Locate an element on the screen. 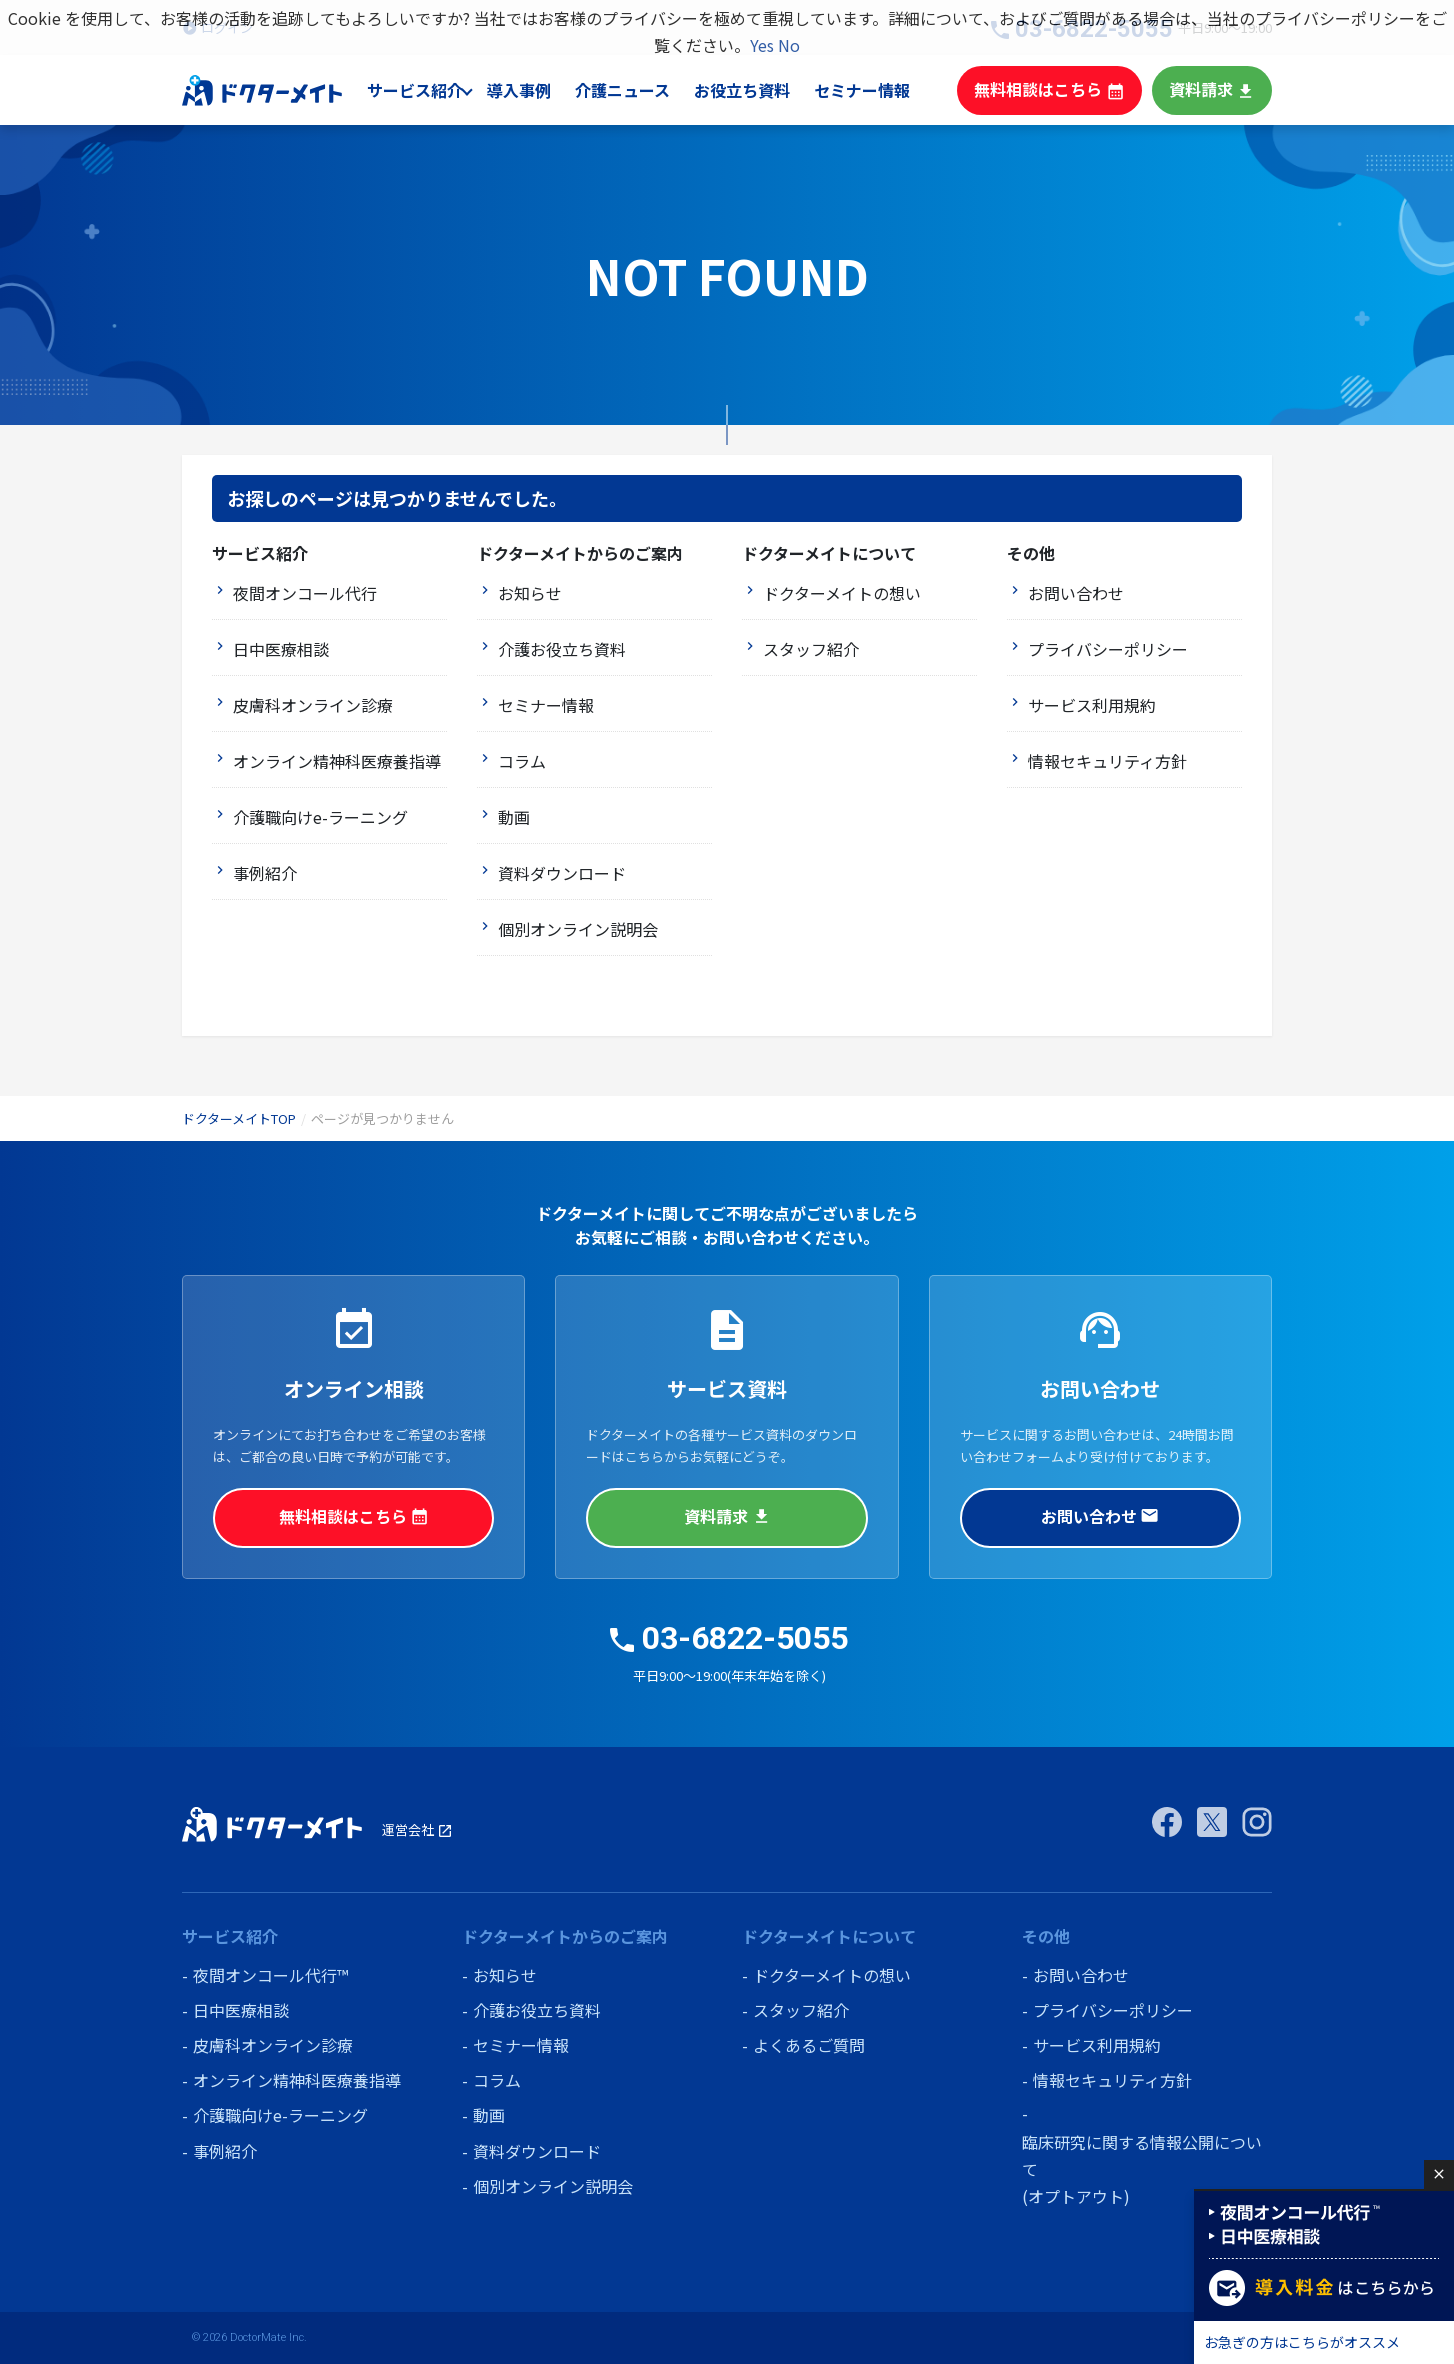  資料ダウンロード is located at coordinates (562, 873).